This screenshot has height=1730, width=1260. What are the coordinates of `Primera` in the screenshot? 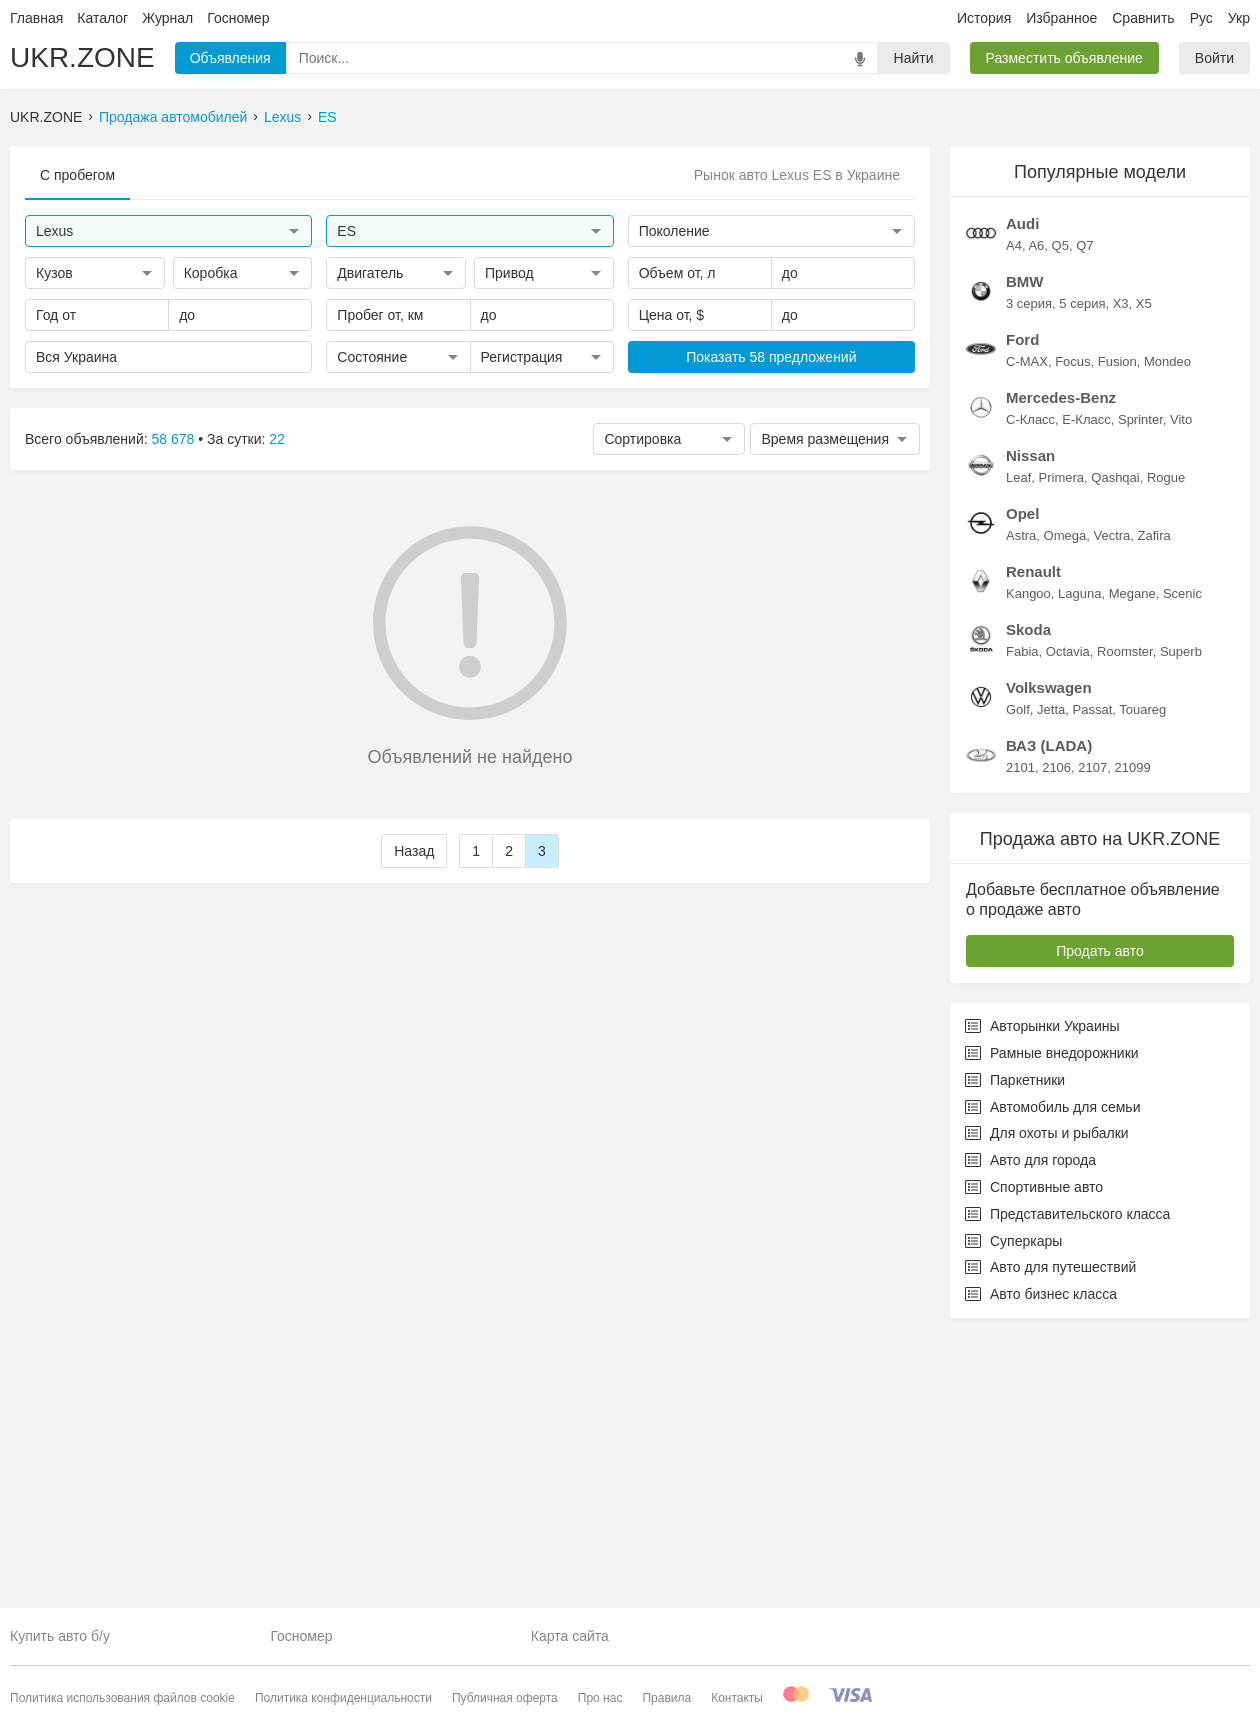 It's located at (1062, 747).